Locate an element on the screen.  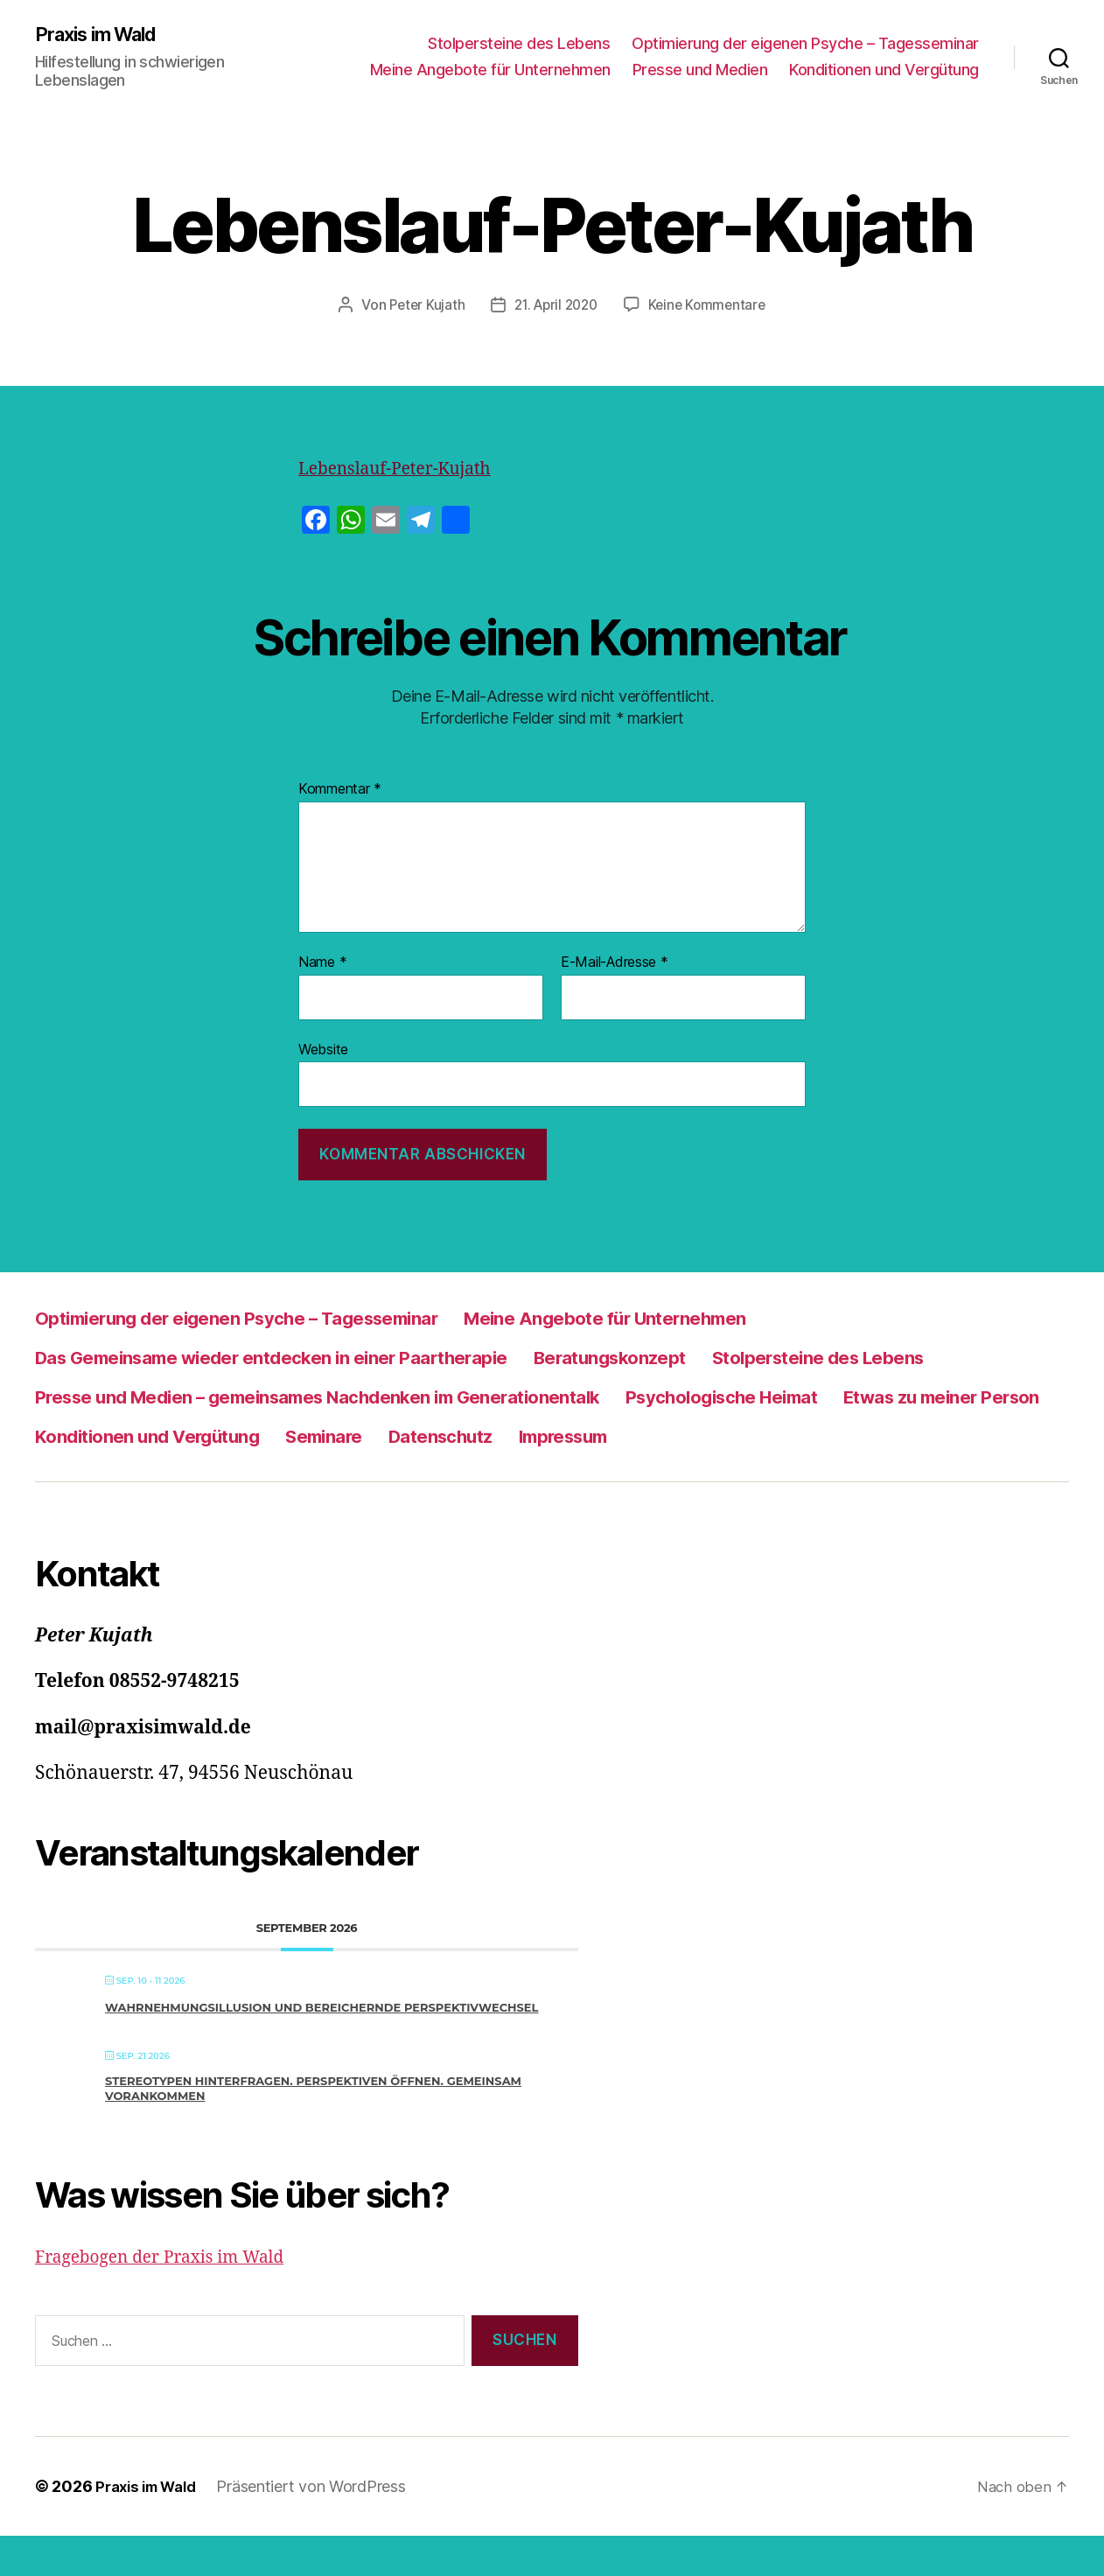
Meine Angebote für Unternehmen is located at coordinates (490, 70).